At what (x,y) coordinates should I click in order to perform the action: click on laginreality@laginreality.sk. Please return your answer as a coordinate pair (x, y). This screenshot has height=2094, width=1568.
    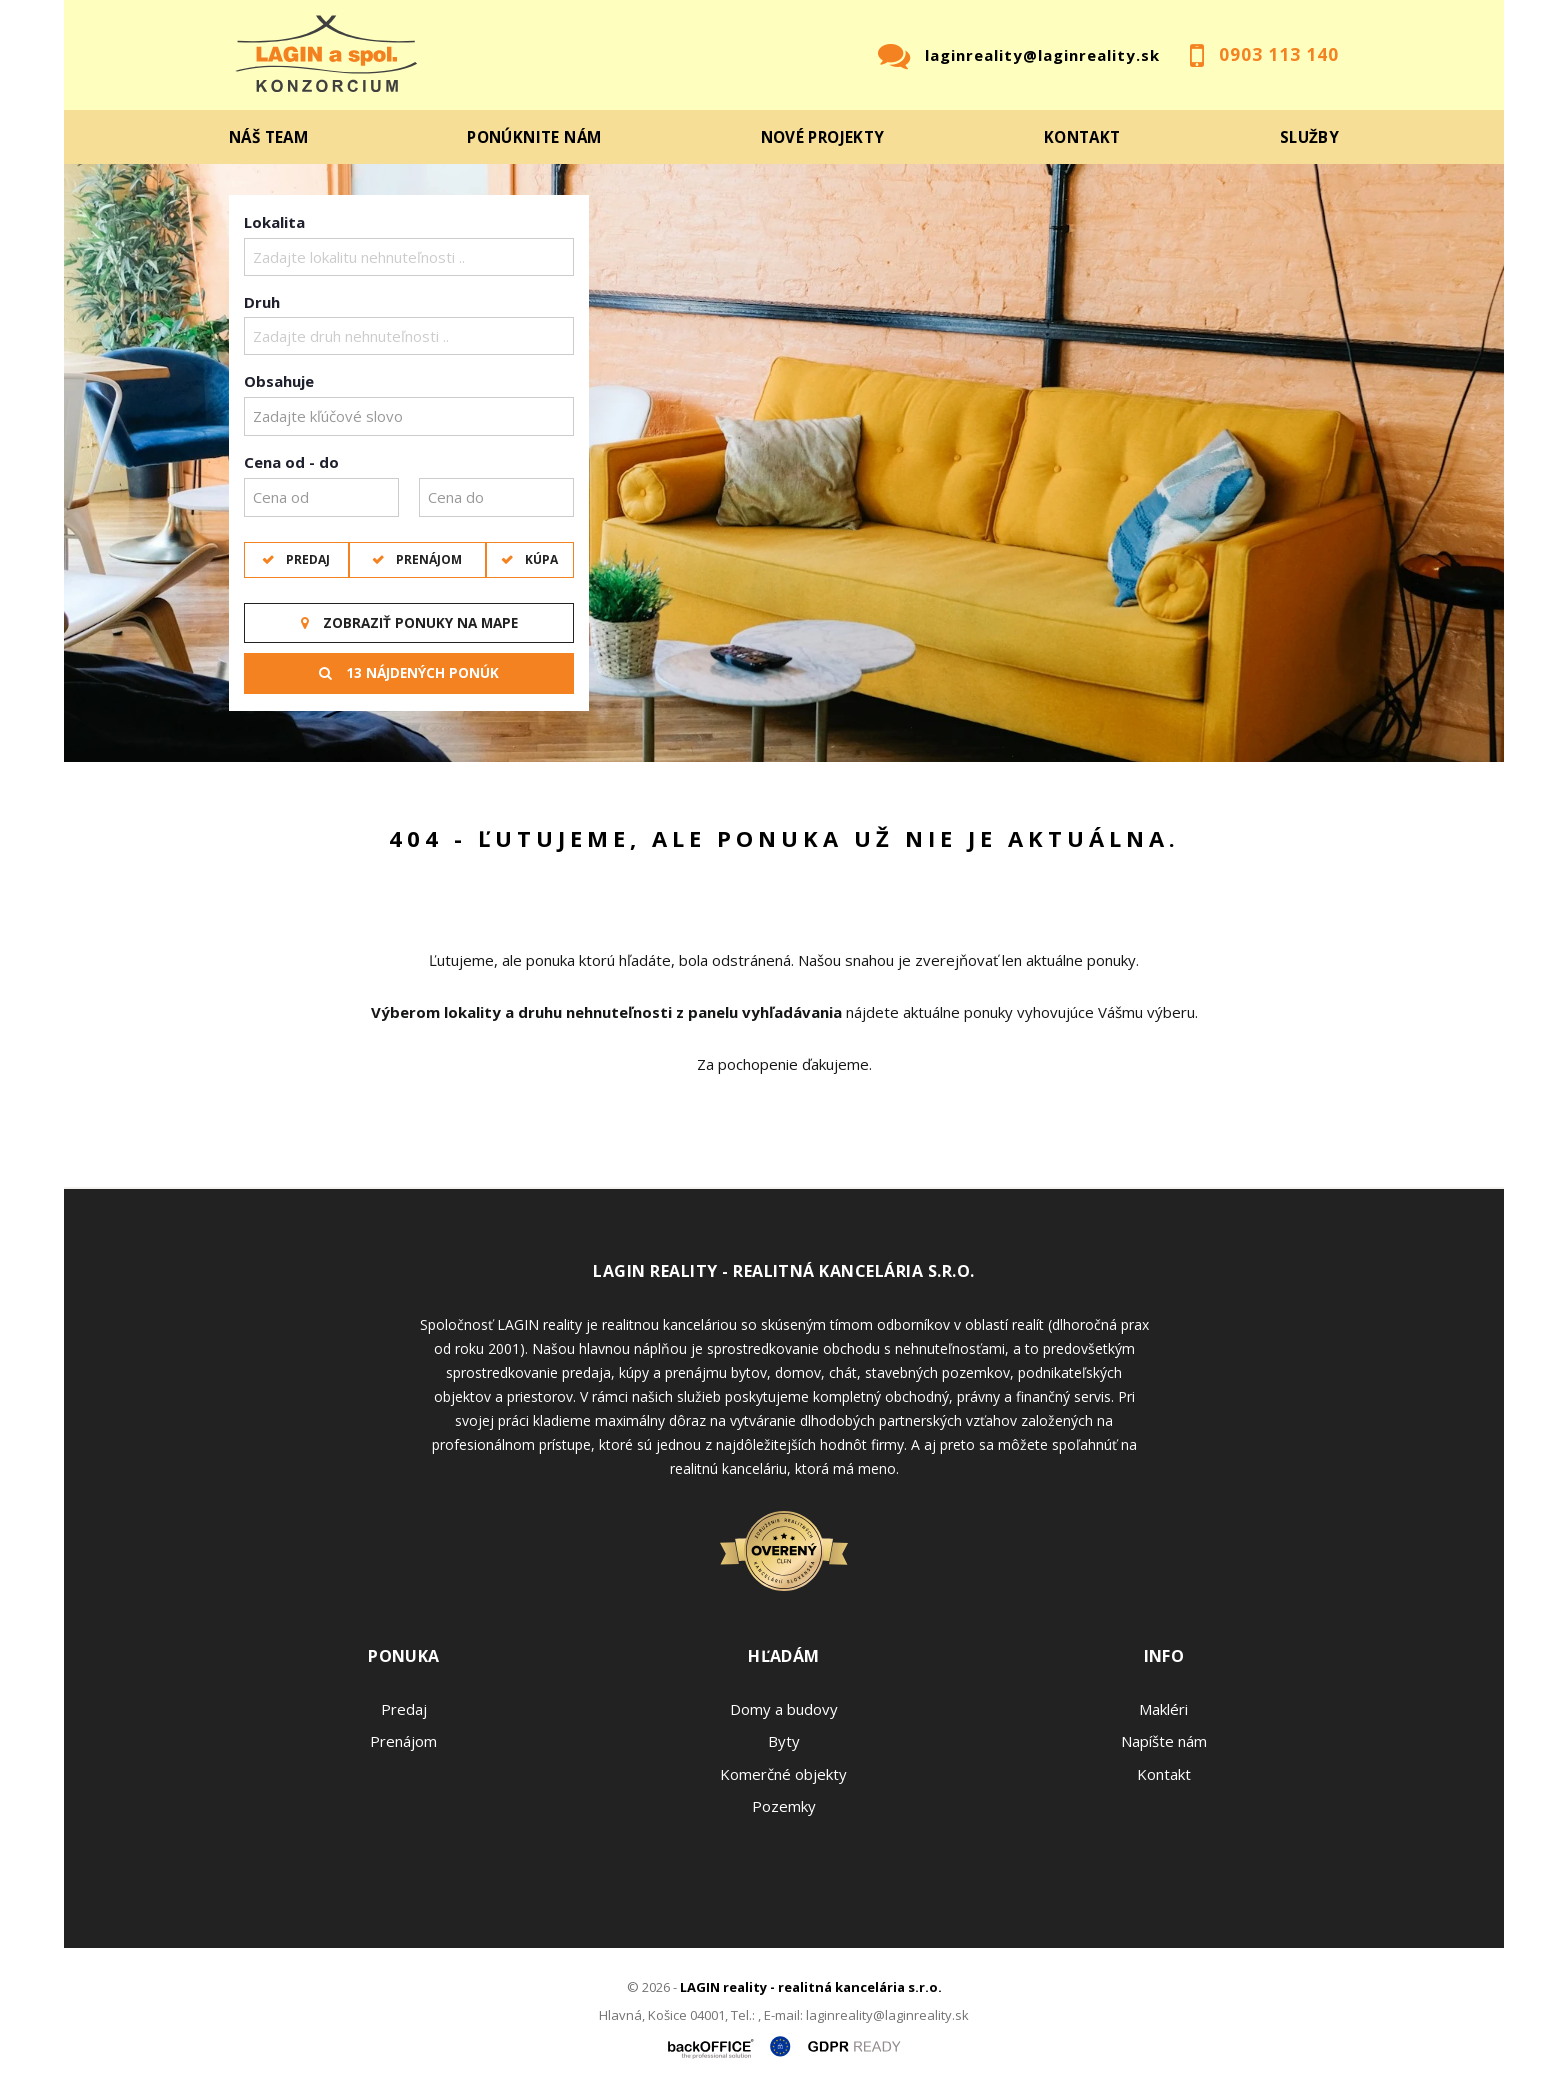
    Looking at the image, I should click on (1042, 55).